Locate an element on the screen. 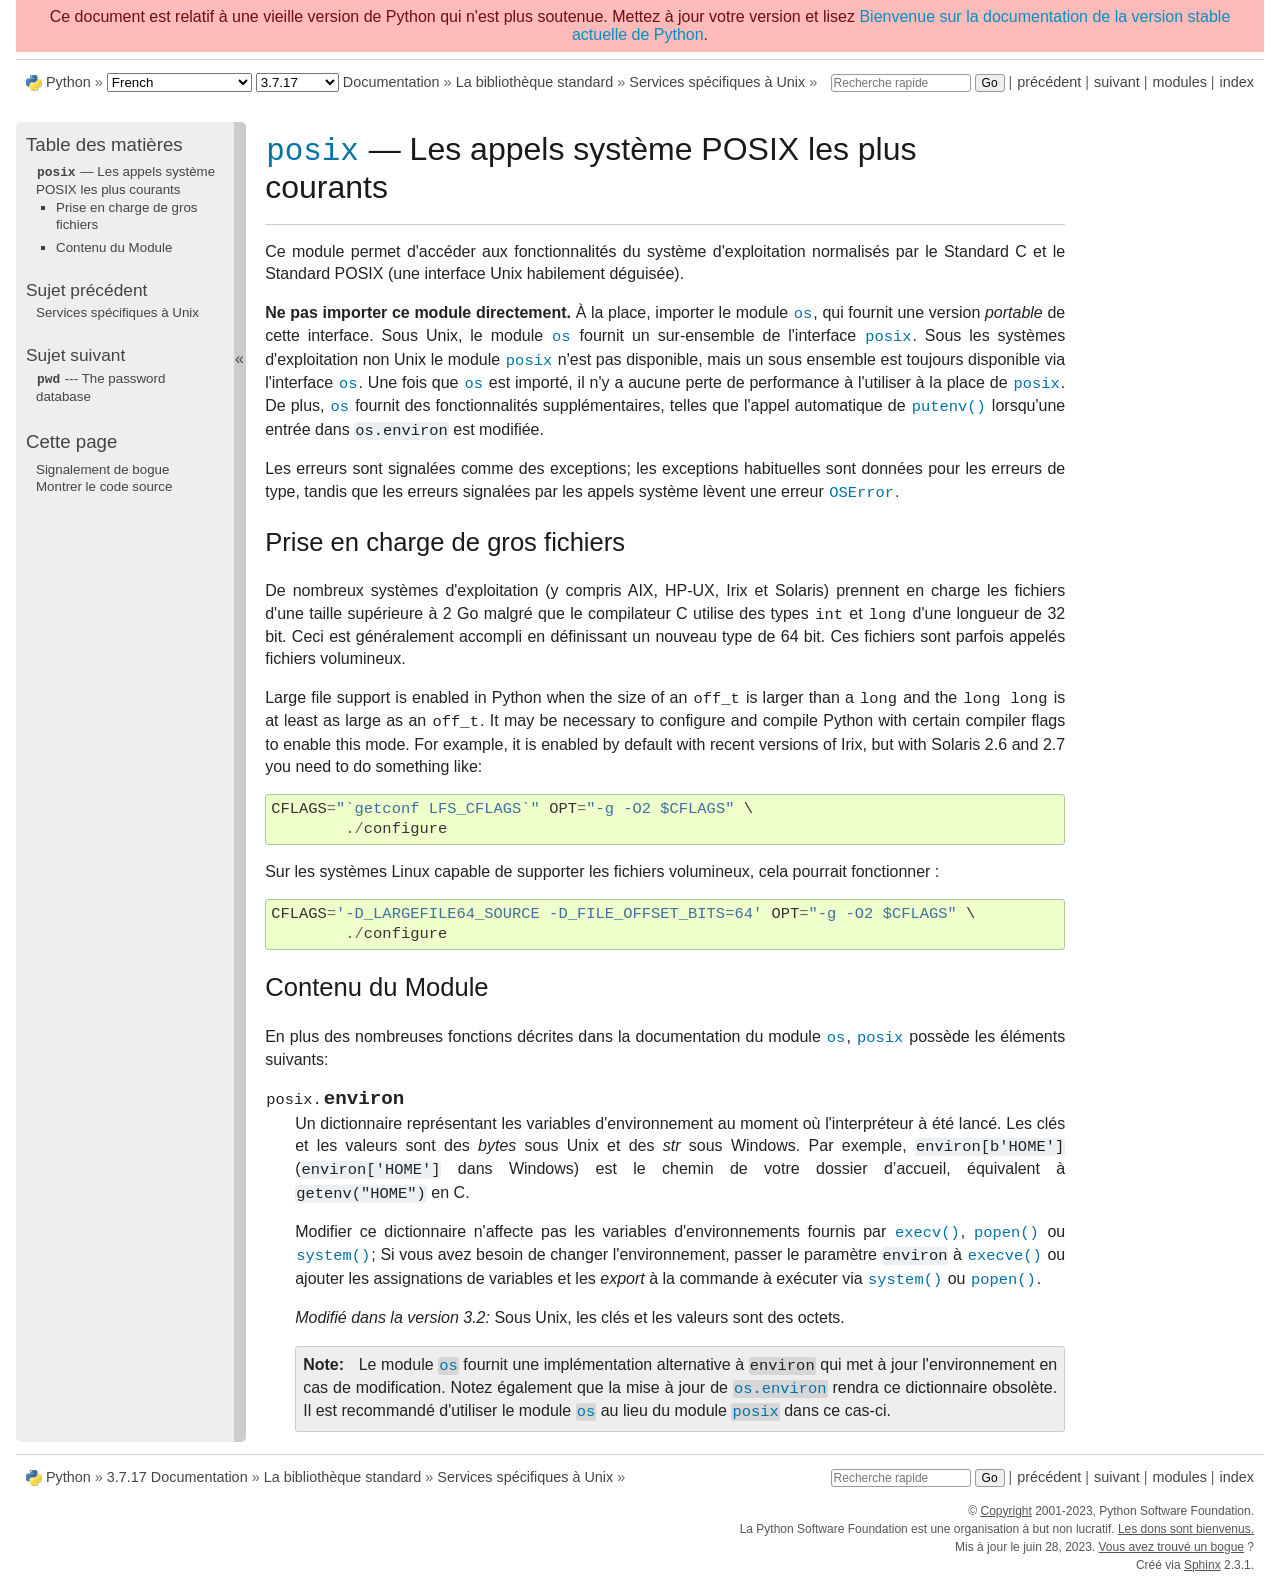 Image resolution: width=1280 pixels, height=1592 pixels. — Les appels système POSIX les plus courants is located at coordinates (125, 180).